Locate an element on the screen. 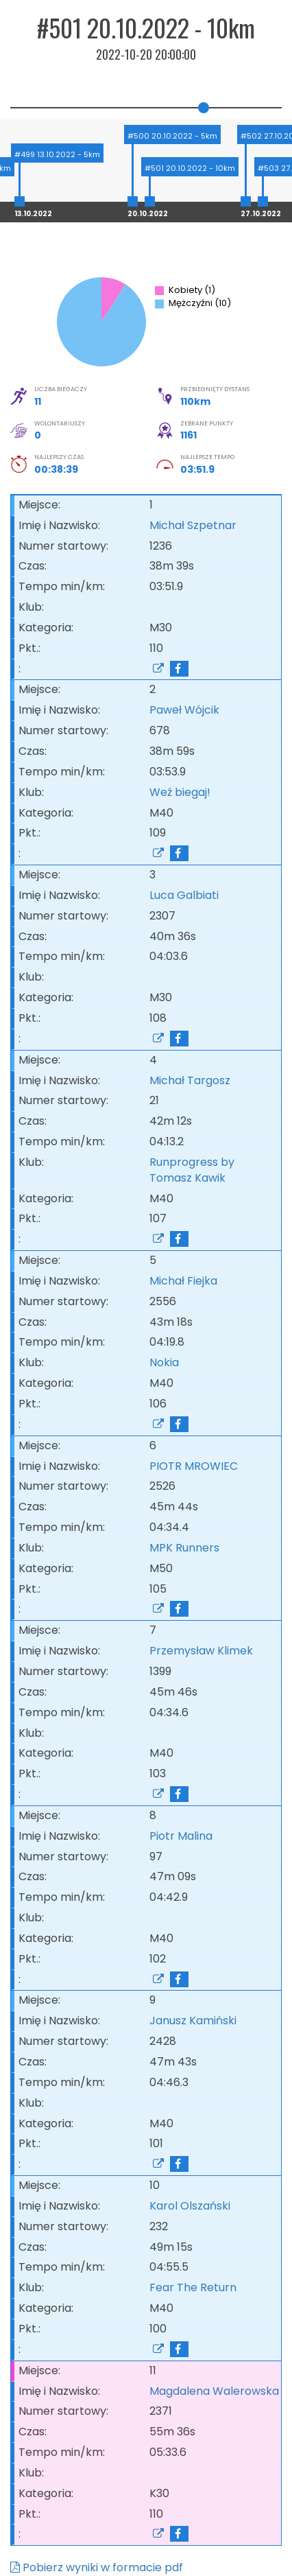  Michał Szpetnar is located at coordinates (192, 525).